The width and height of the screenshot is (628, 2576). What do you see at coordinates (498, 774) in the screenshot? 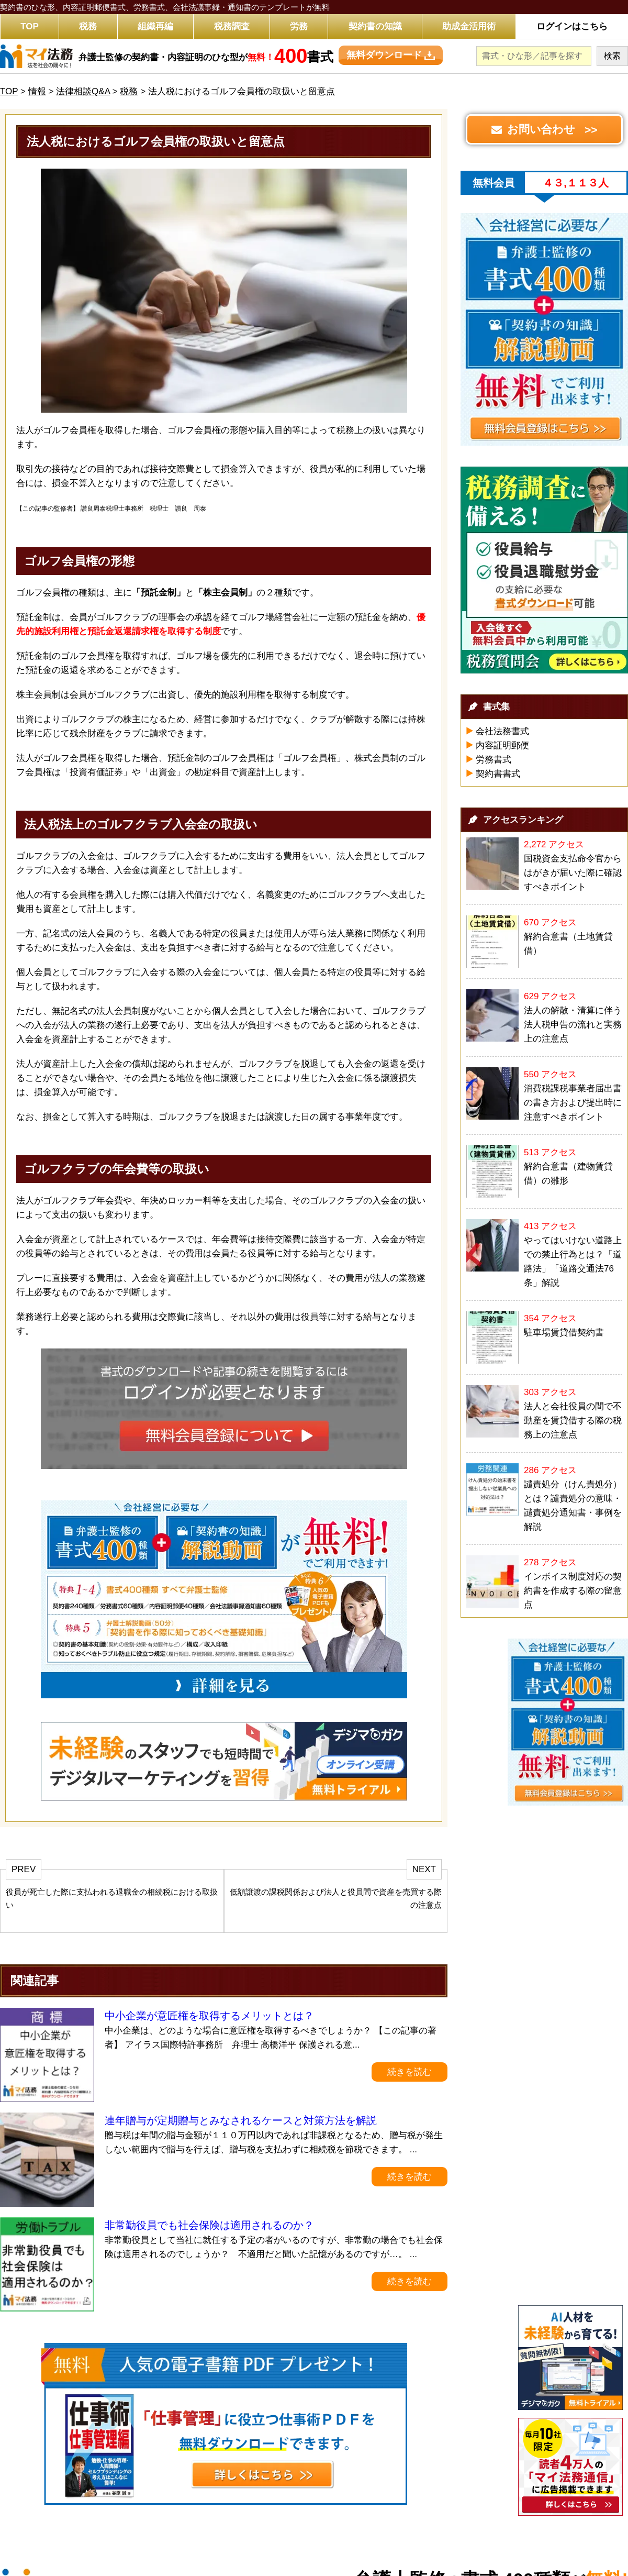
I see `契約書書式` at bounding box center [498, 774].